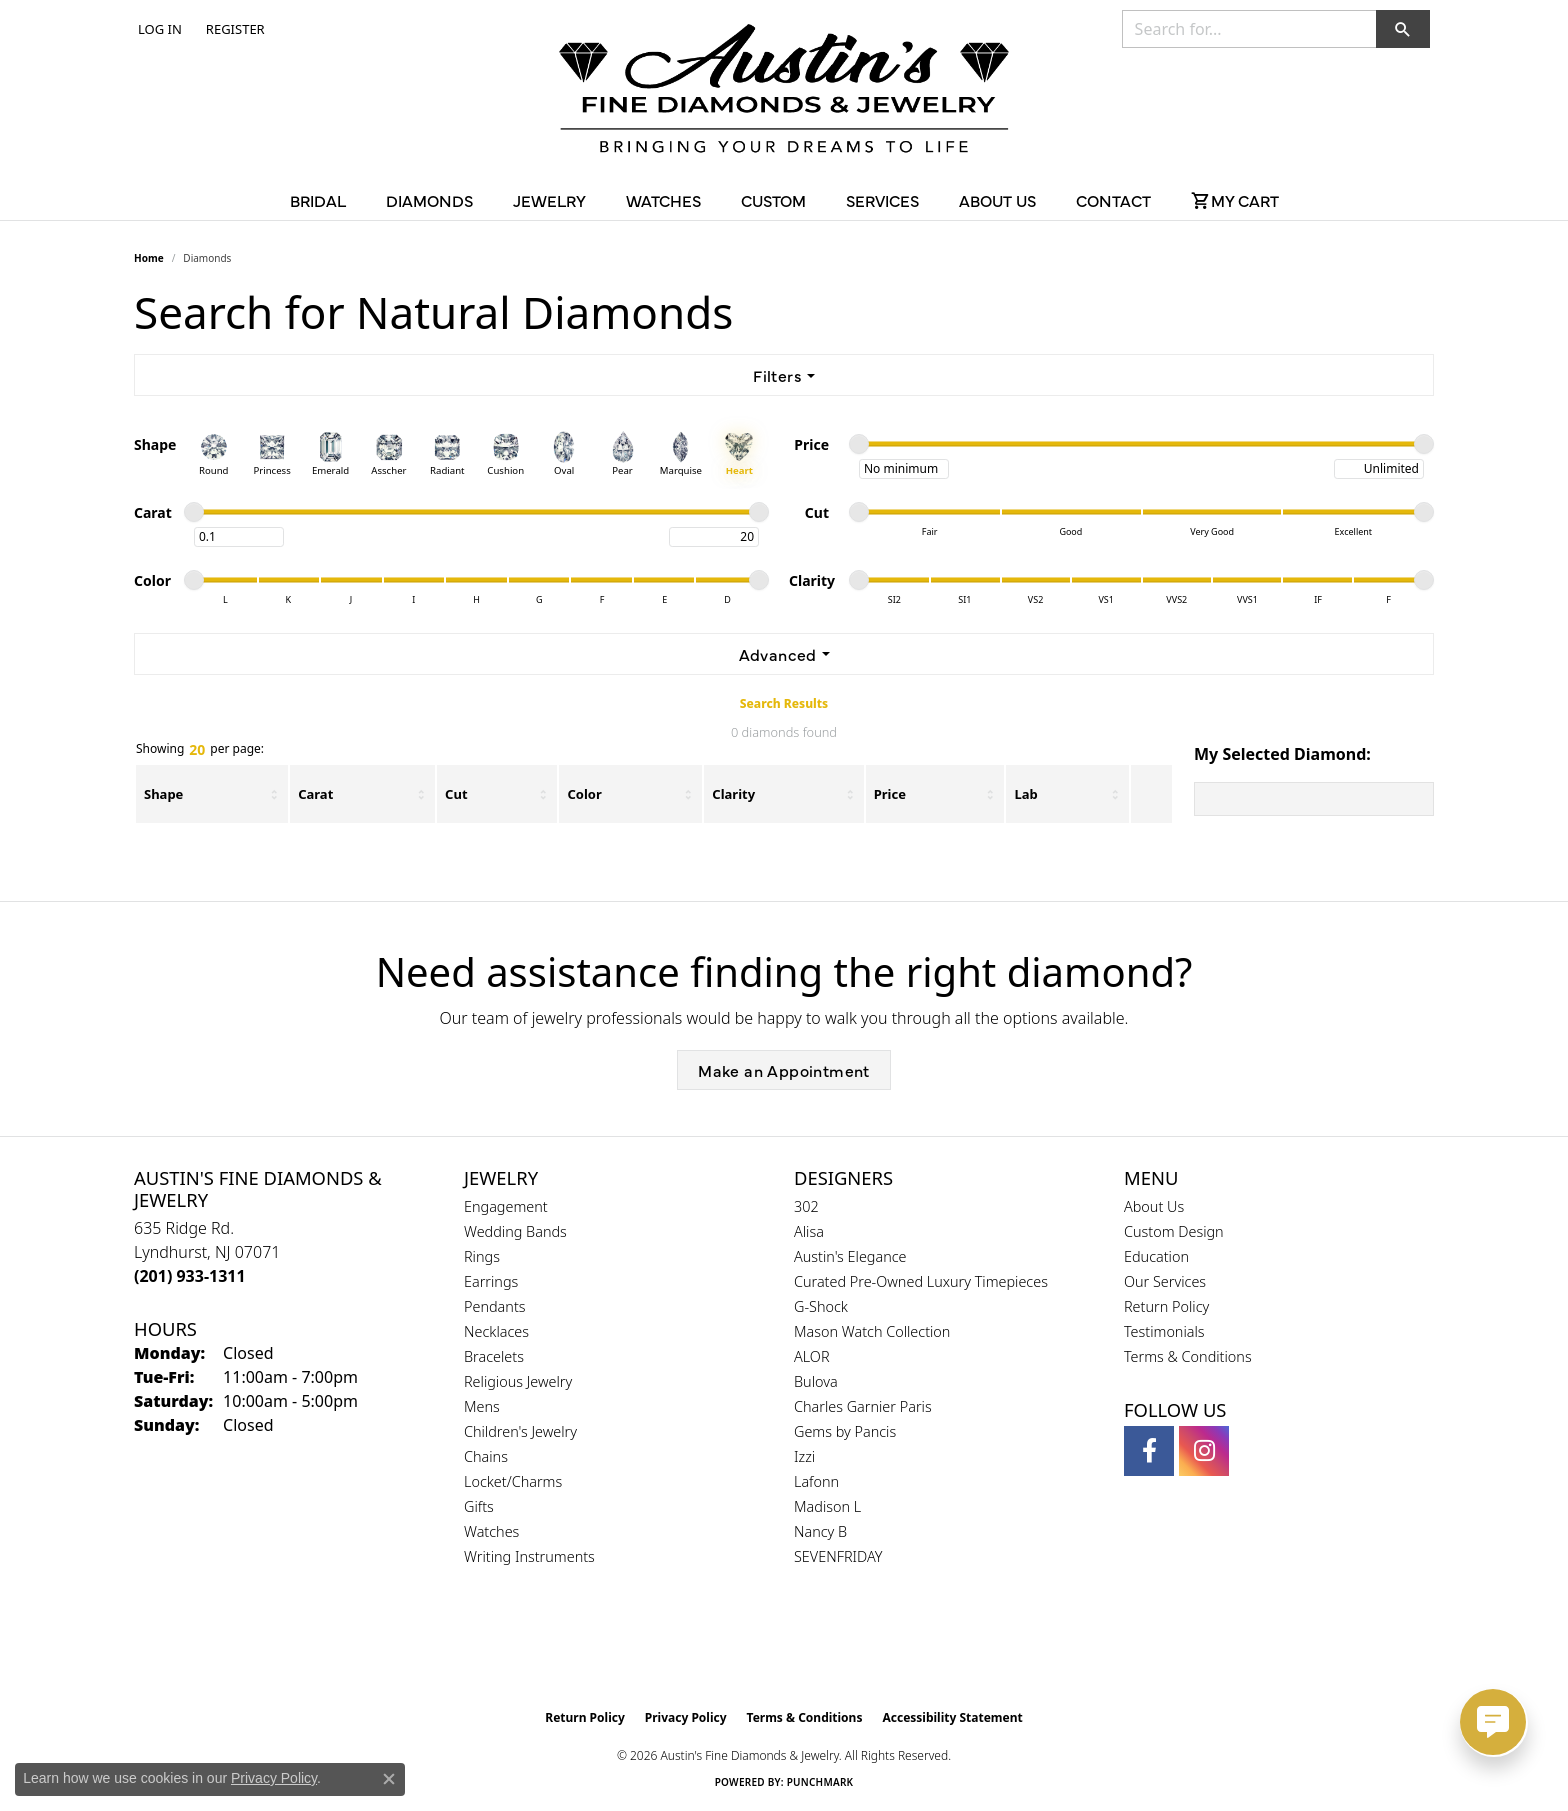  I want to click on Locket/Charms [menuitem], so click(513, 1481).